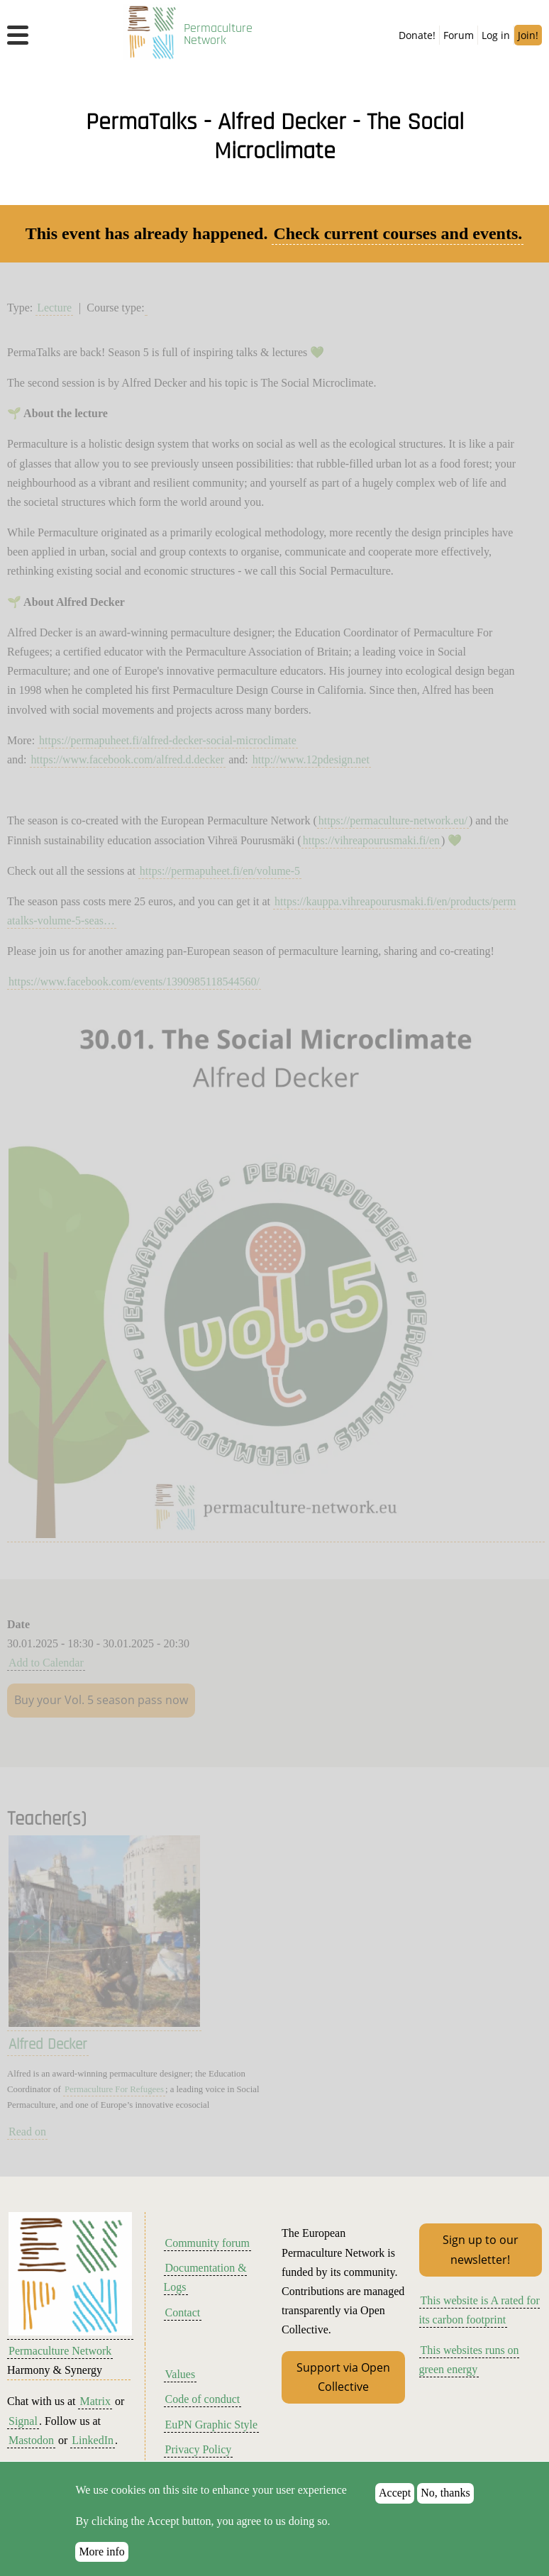 This screenshot has height=2576, width=549. What do you see at coordinates (207, 2243) in the screenshot?
I see `Community forum` at bounding box center [207, 2243].